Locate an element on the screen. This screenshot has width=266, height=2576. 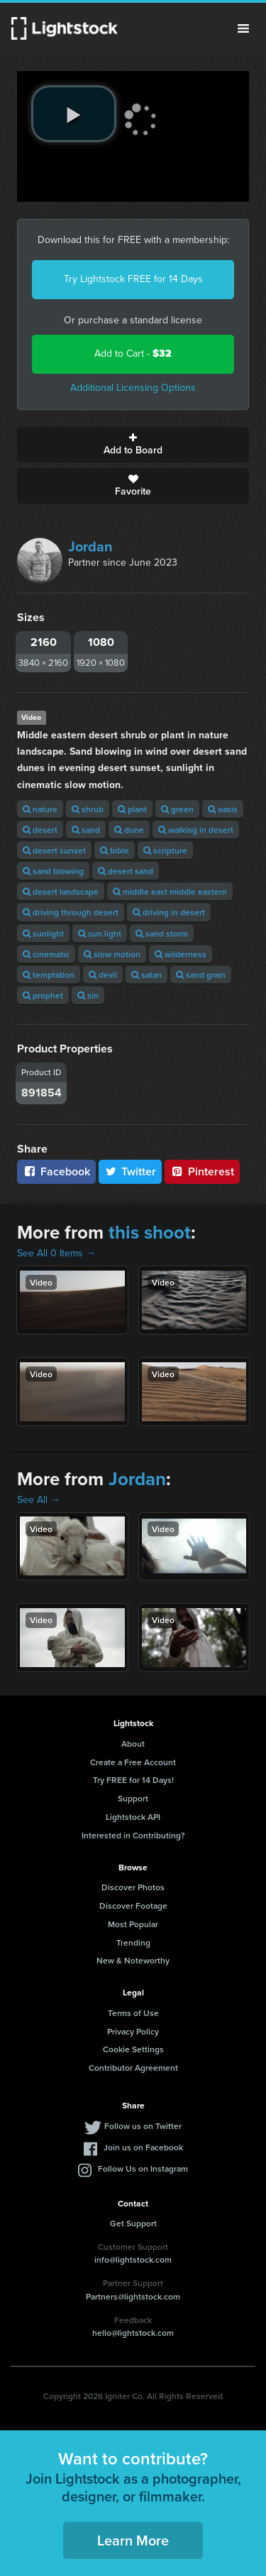
hello@lightstock.com is located at coordinates (133, 2333).